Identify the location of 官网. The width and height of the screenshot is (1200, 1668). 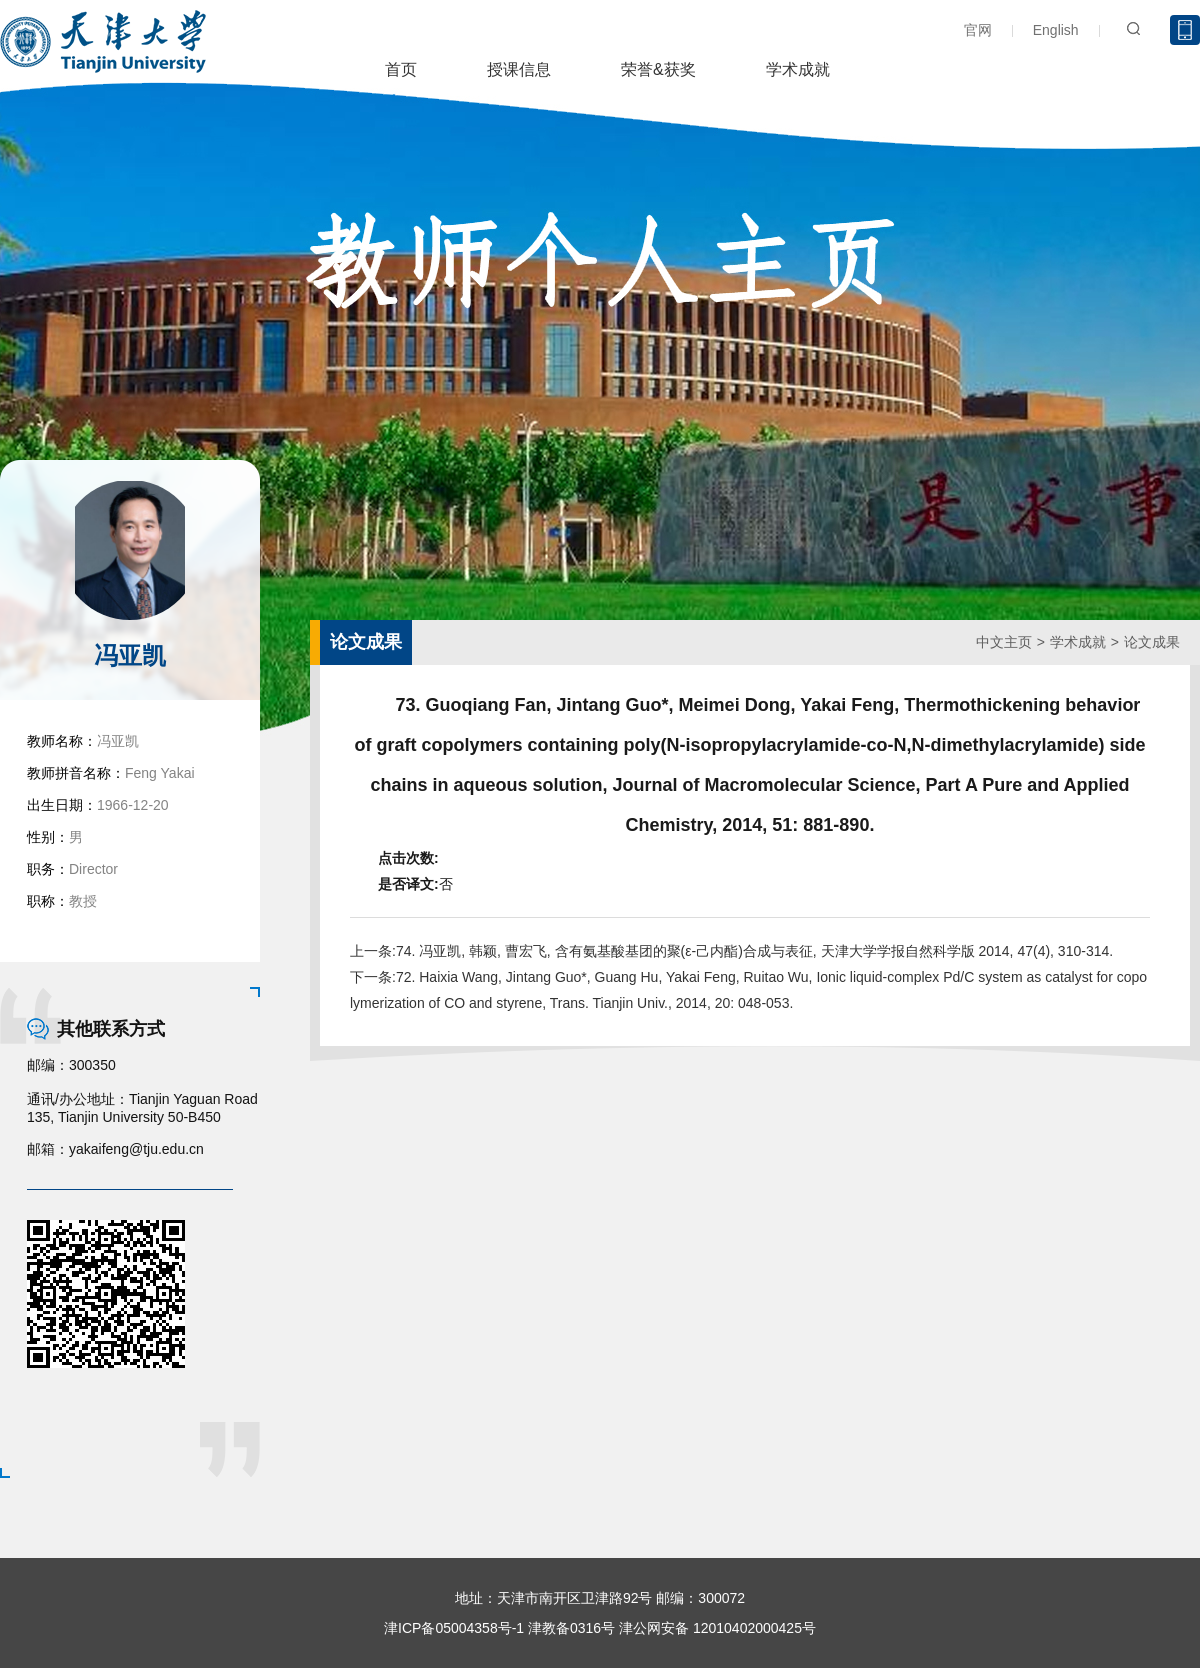
(978, 30).